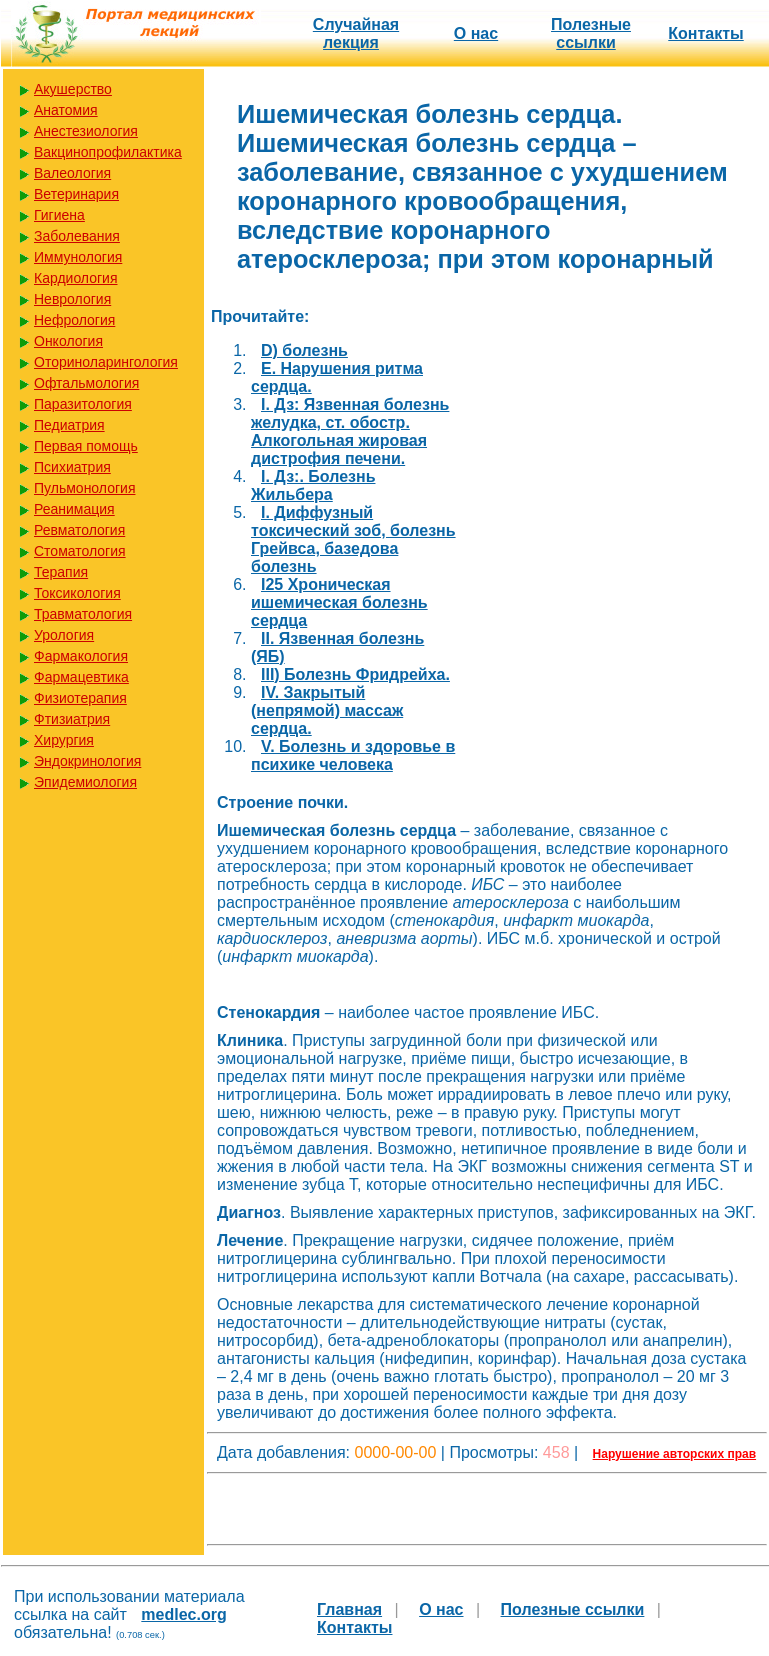  What do you see at coordinates (83, 614) in the screenshot?
I see `Травматология` at bounding box center [83, 614].